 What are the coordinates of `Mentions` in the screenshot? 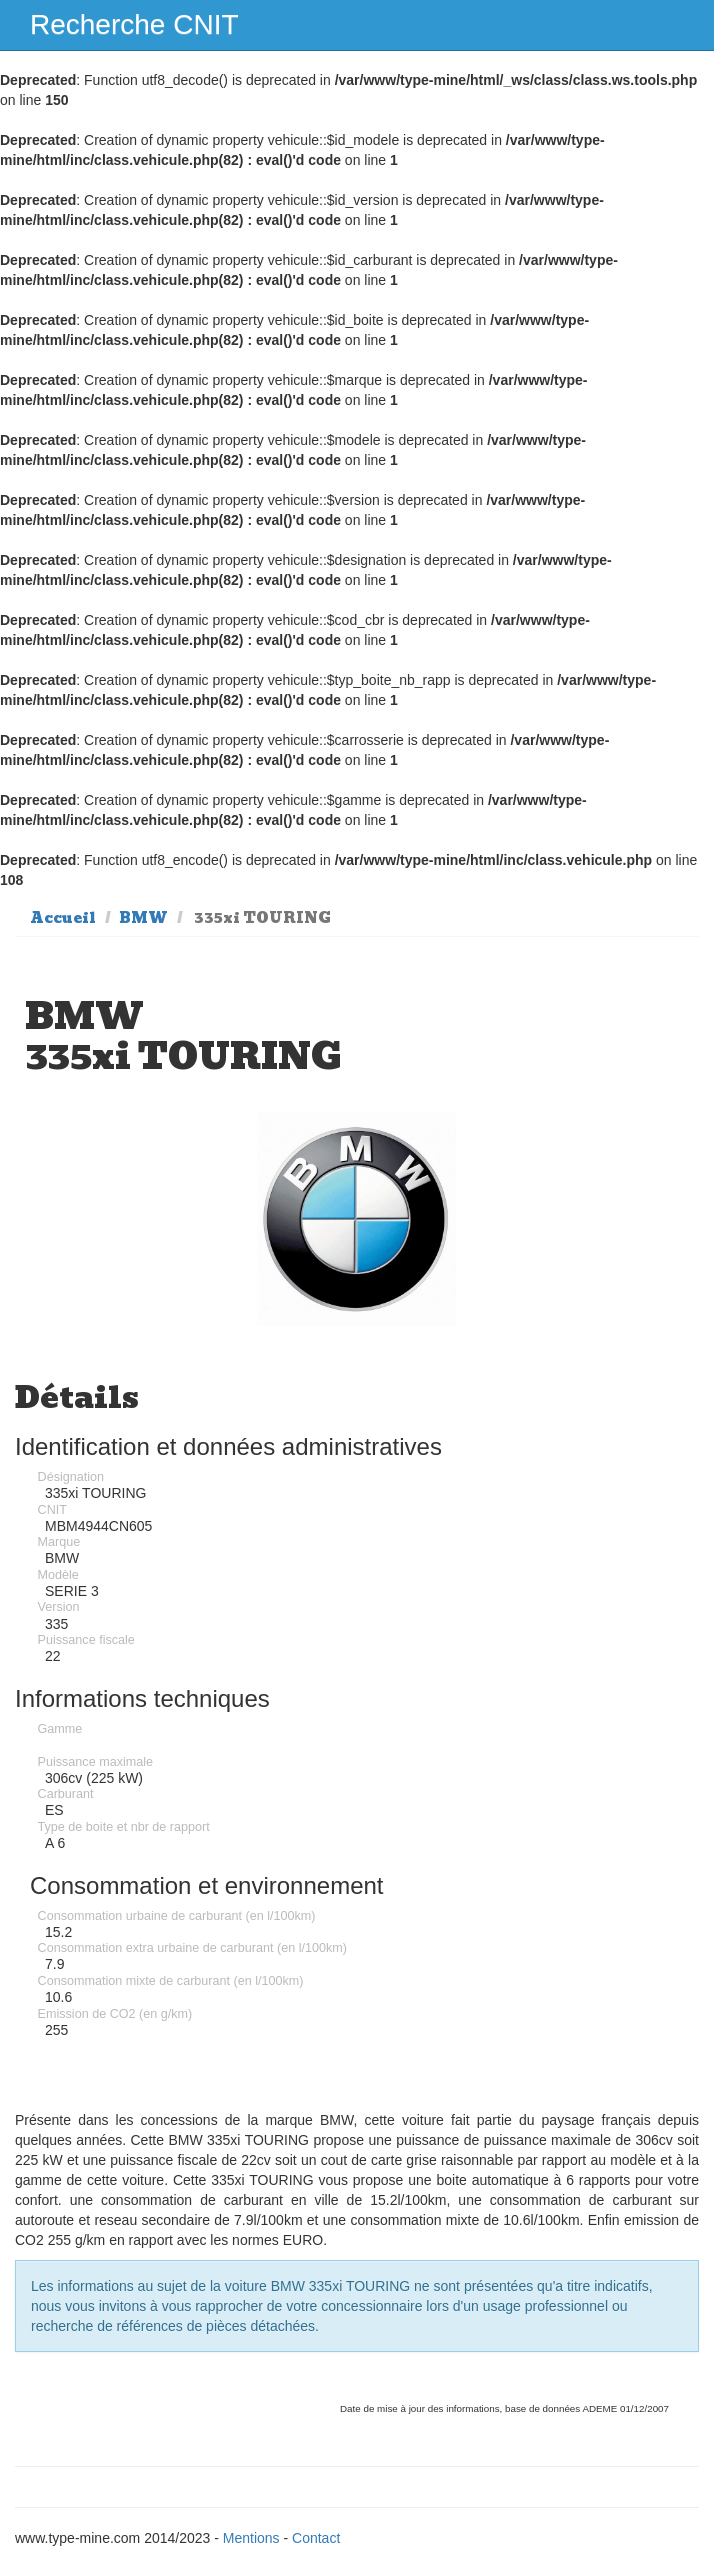 It's located at (251, 2538).